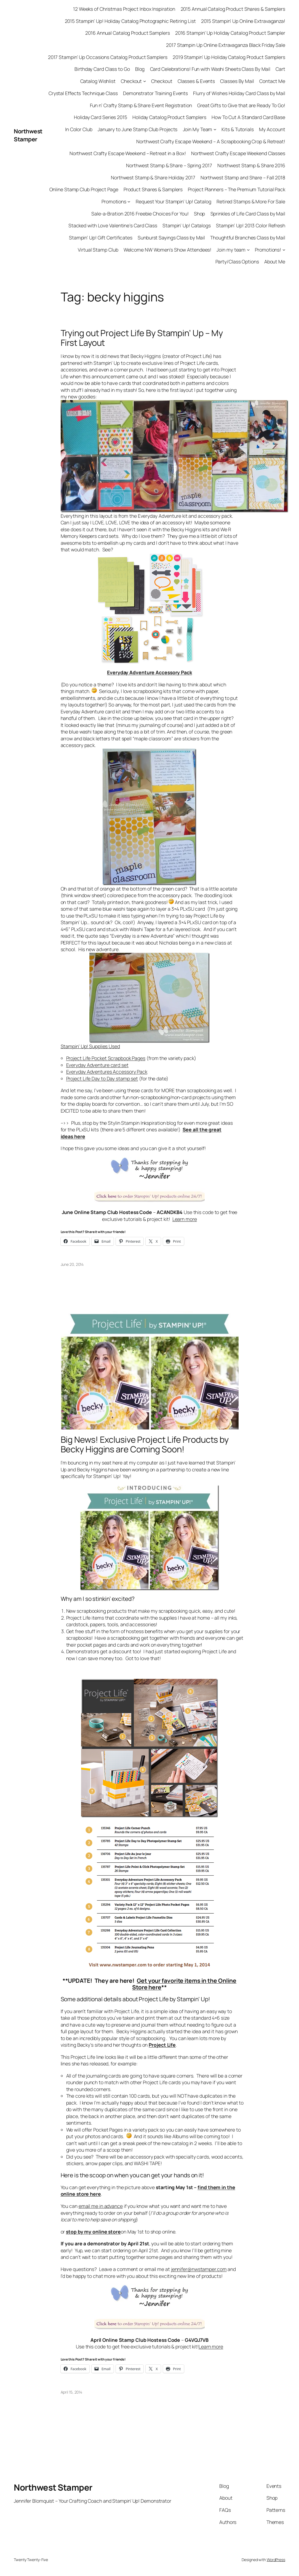 The height and width of the screenshot is (2576, 299). What do you see at coordinates (214, 129) in the screenshot?
I see `[Join My Team submenu]` at bounding box center [214, 129].